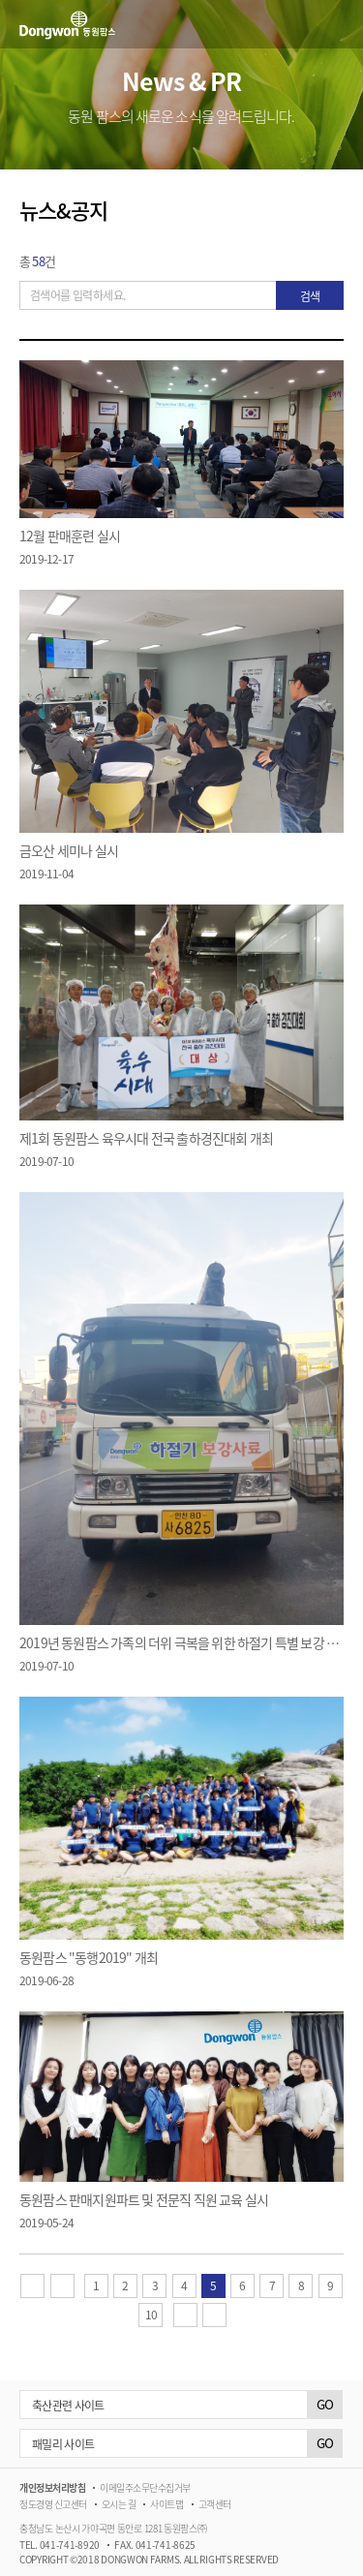  What do you see at coordinates (145, 2487) in the screenshot?
I see `이메일주소무단수집거부` at bounding box center [145, 2487].